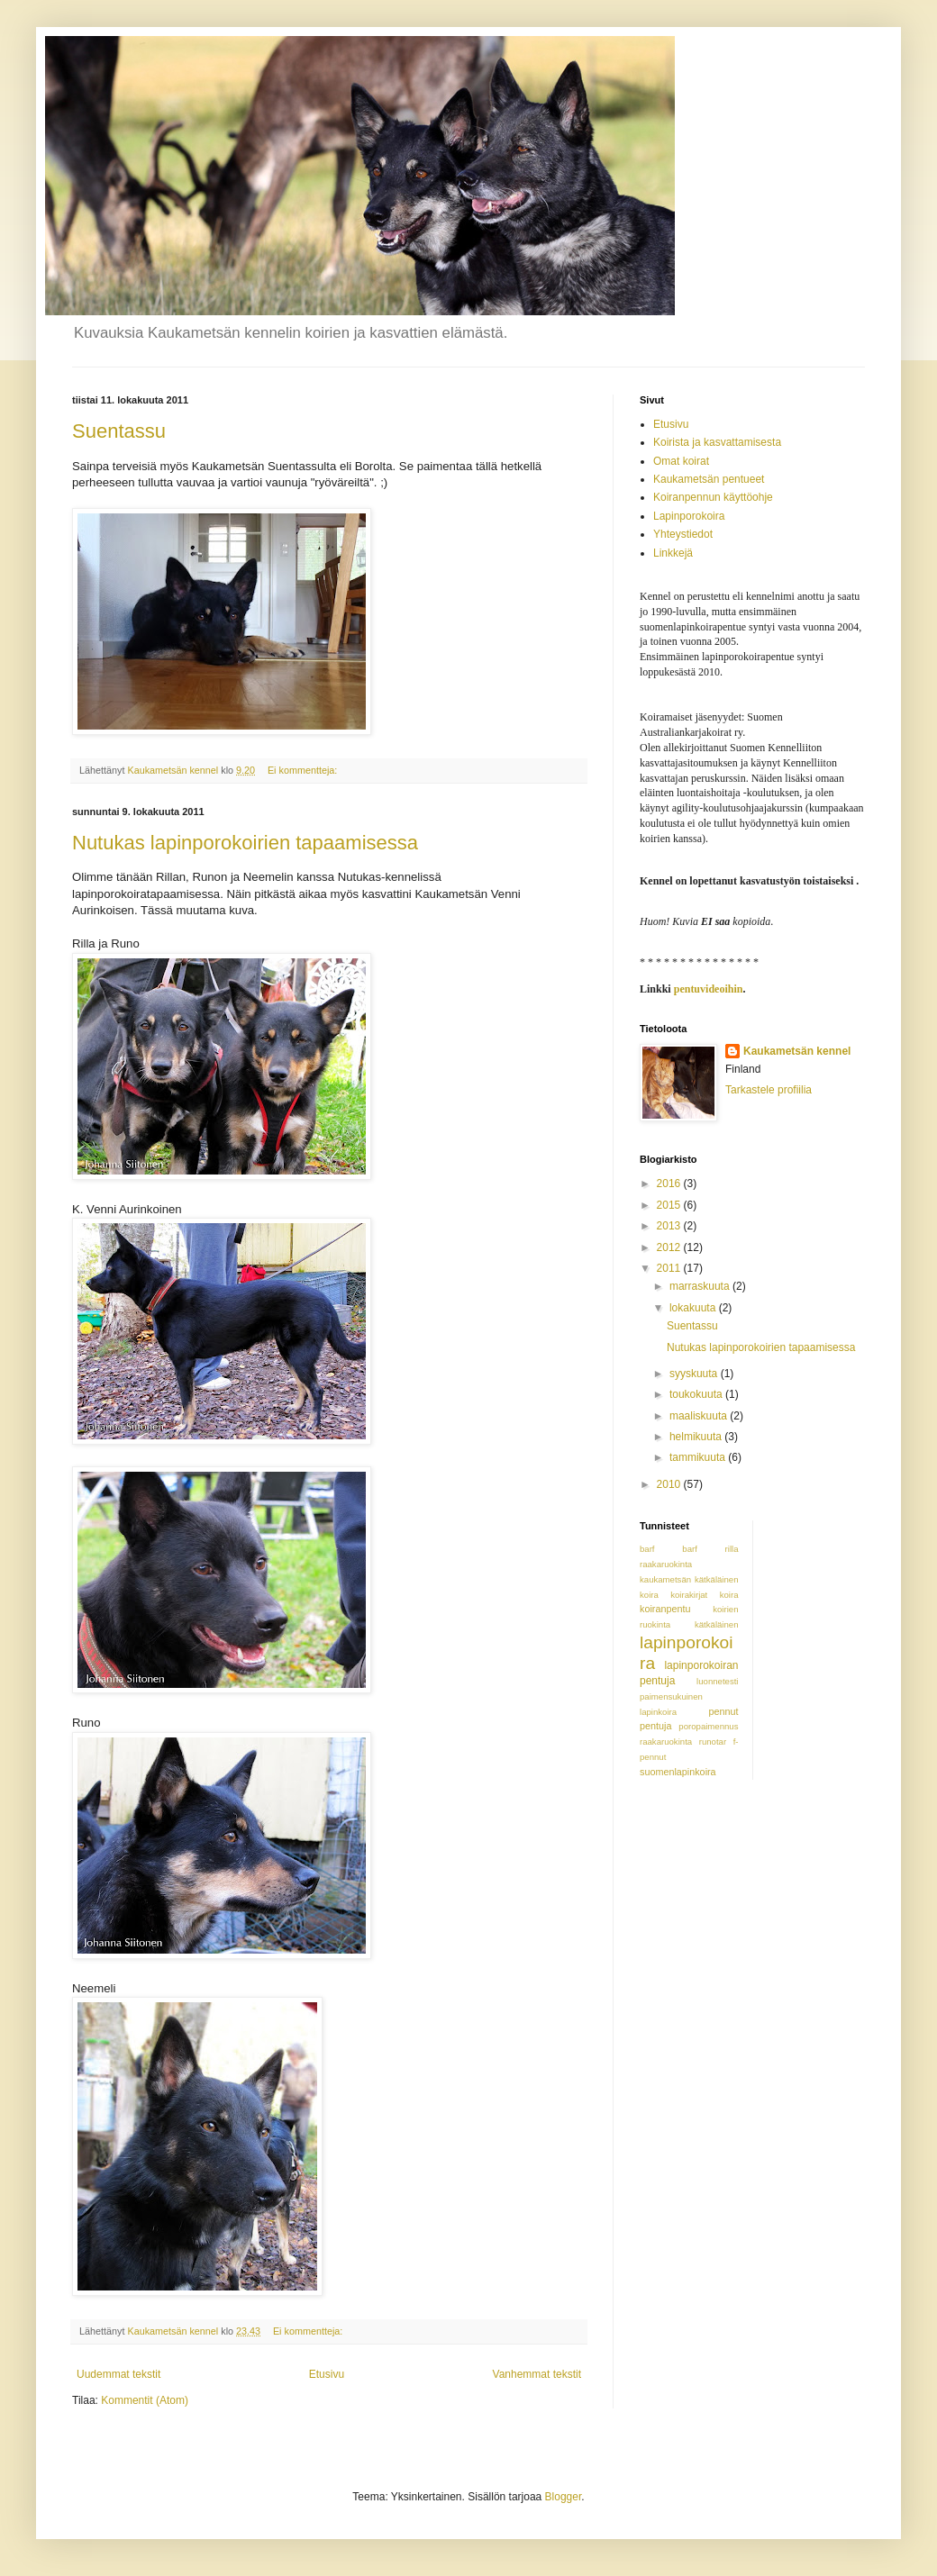 Image resolution: width=937 pixels, height=2576 pixels. I want to click on Yhteystiedot, so click(683, 534).